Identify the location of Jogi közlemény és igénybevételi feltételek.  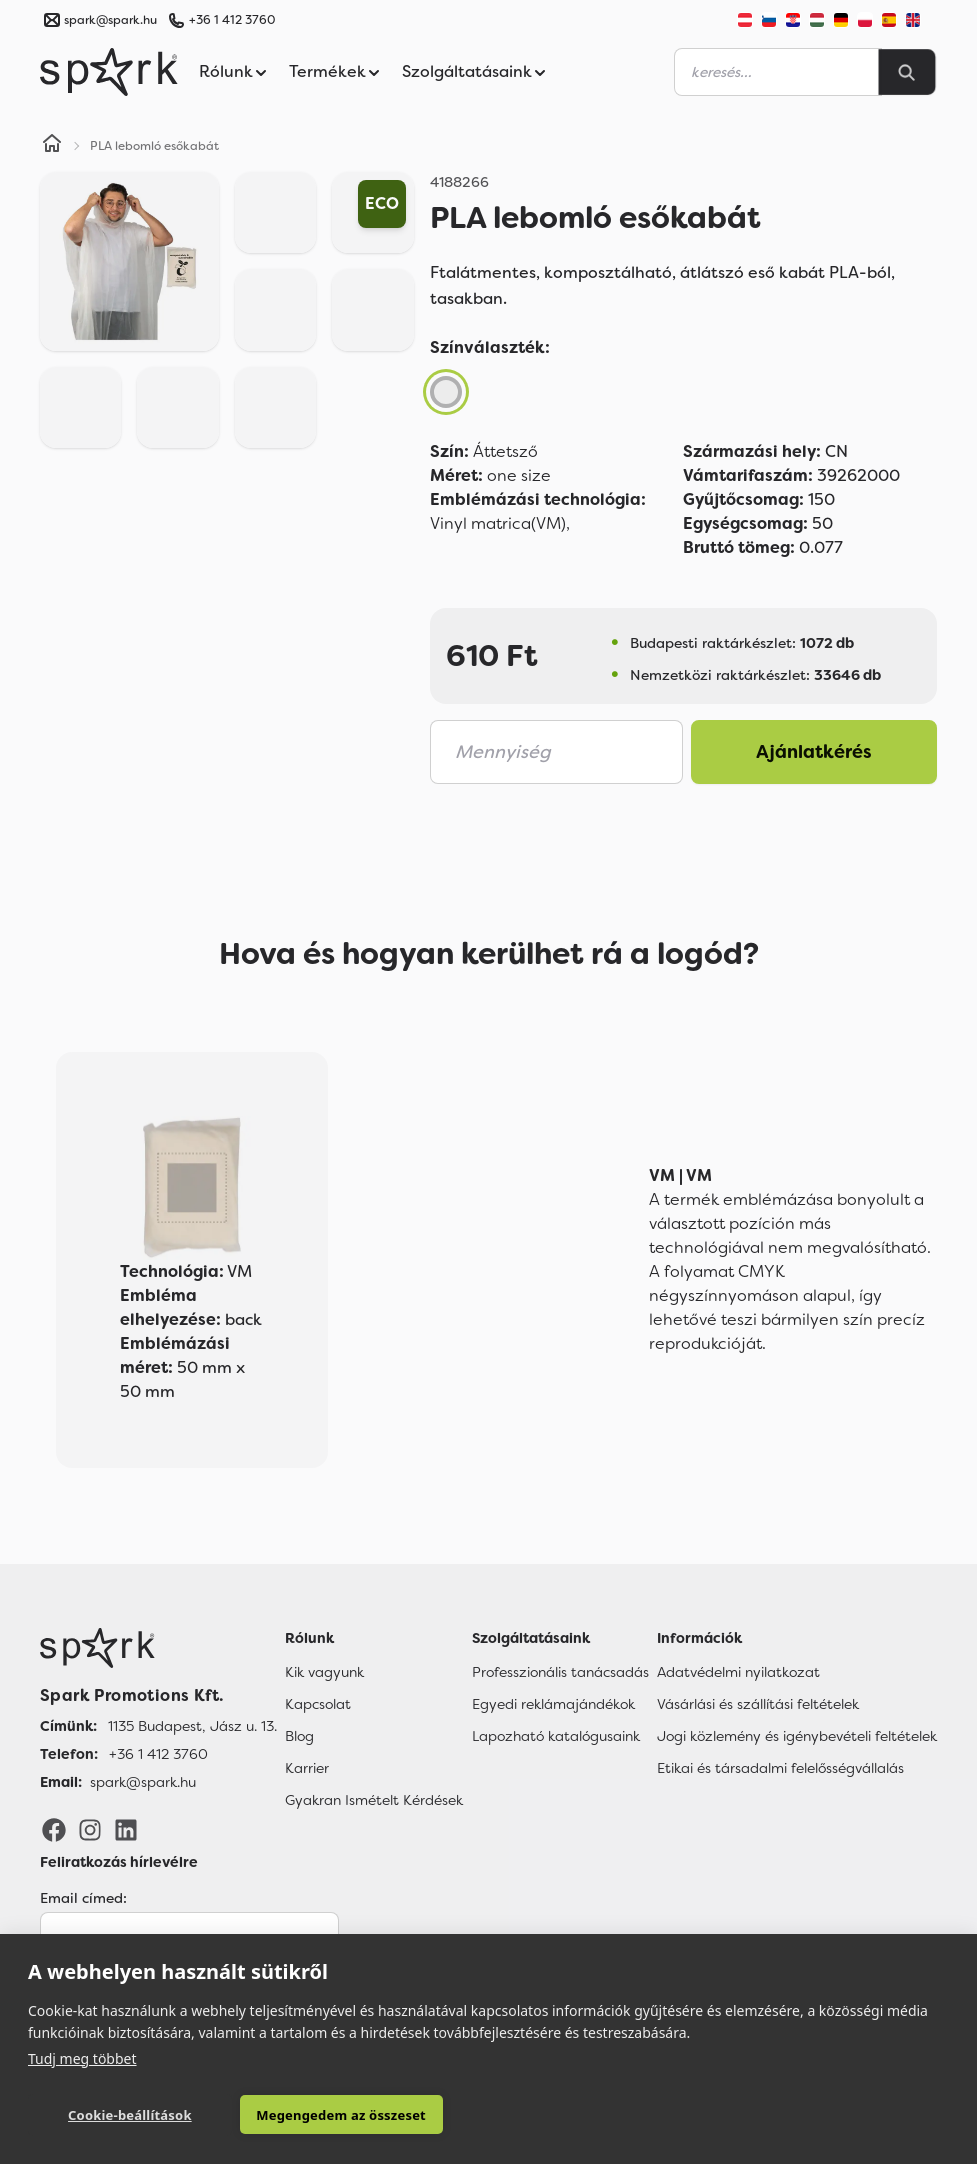
(797, 1736).